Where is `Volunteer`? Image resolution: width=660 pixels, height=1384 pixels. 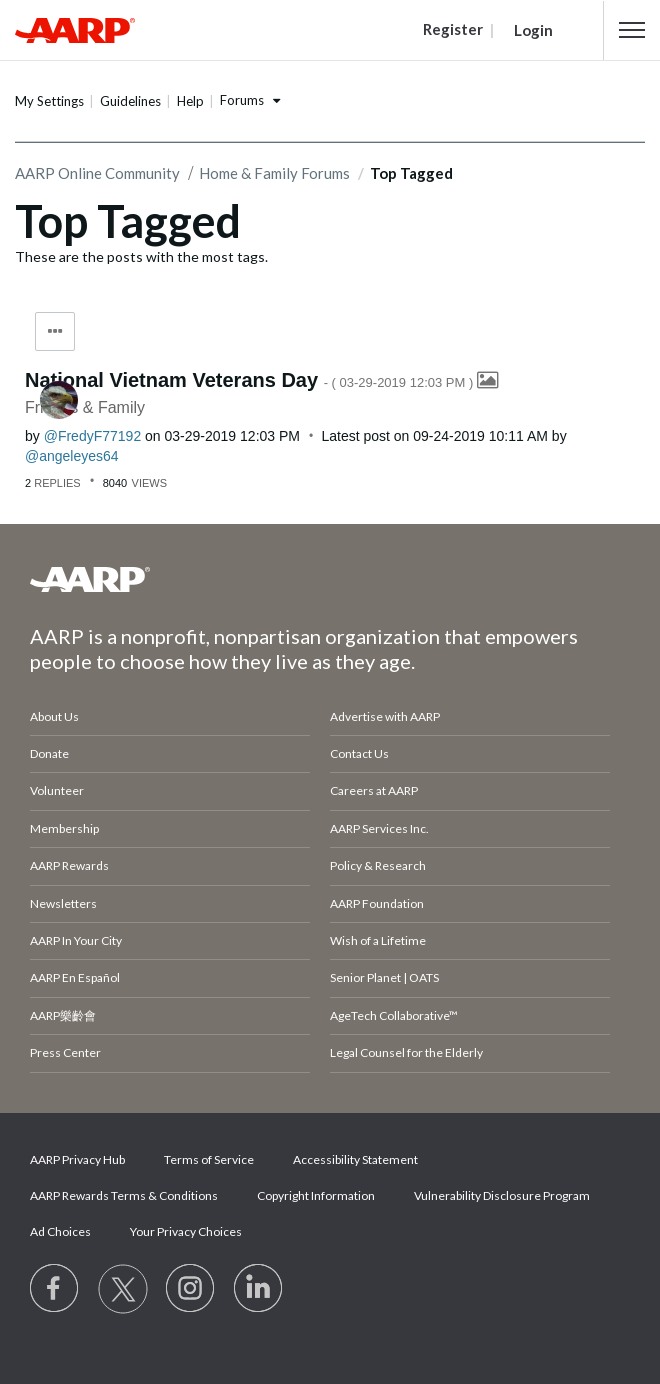 Volunteer is located at coordinates (57, 790).